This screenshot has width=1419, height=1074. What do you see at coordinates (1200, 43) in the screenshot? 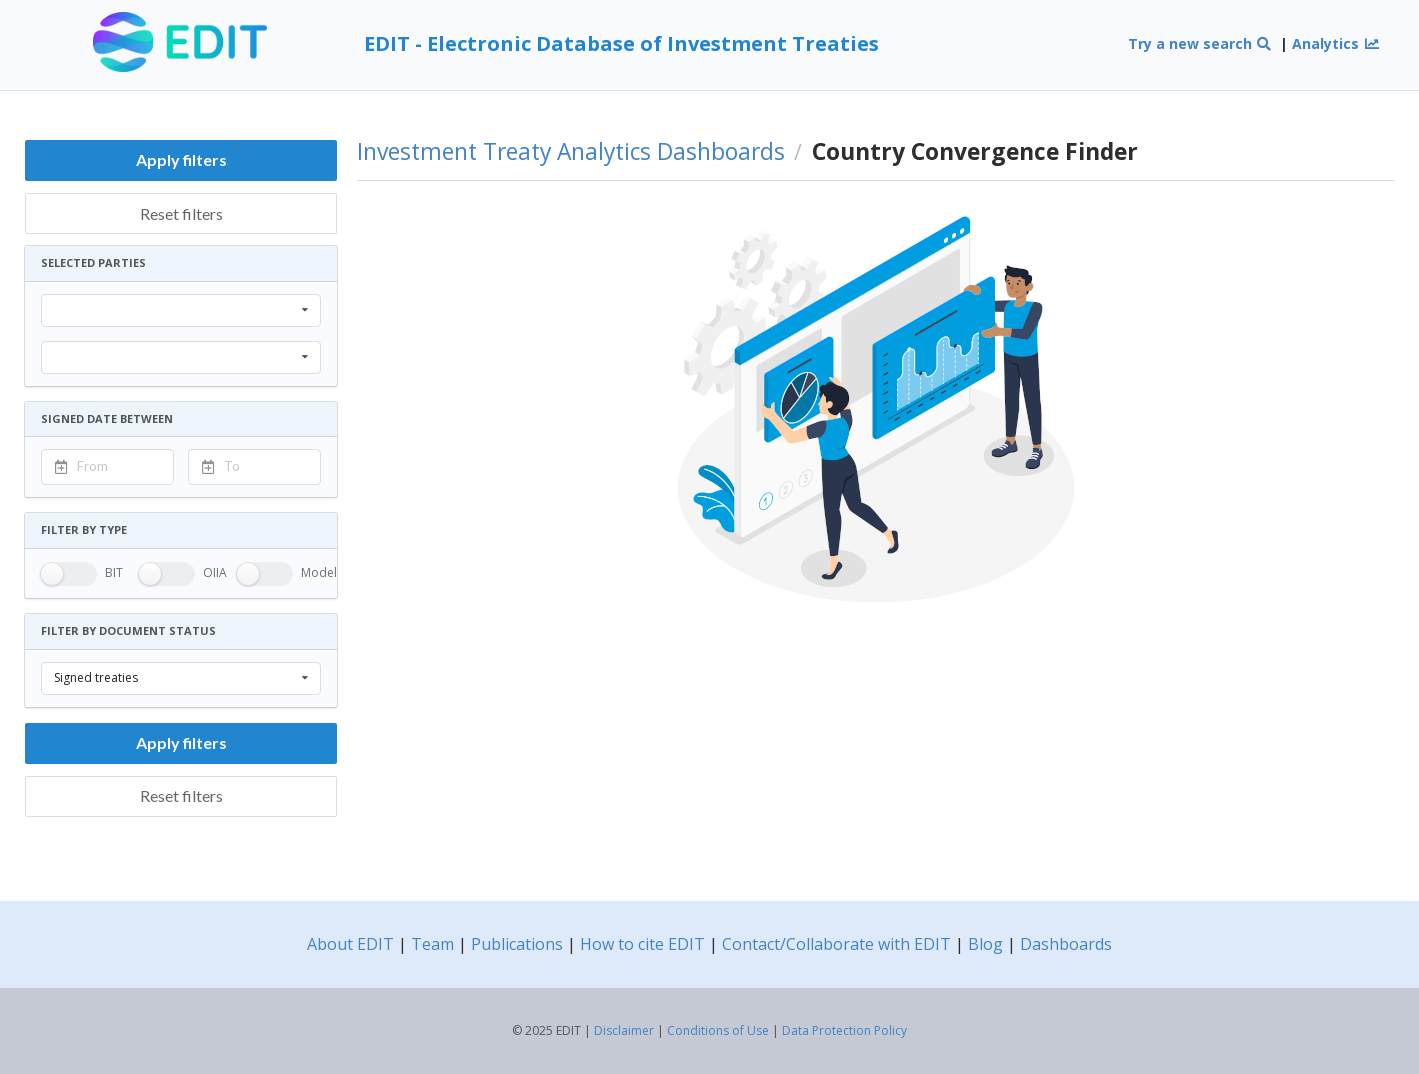
I see `Try a new search` at bounding box center [1200, 43].